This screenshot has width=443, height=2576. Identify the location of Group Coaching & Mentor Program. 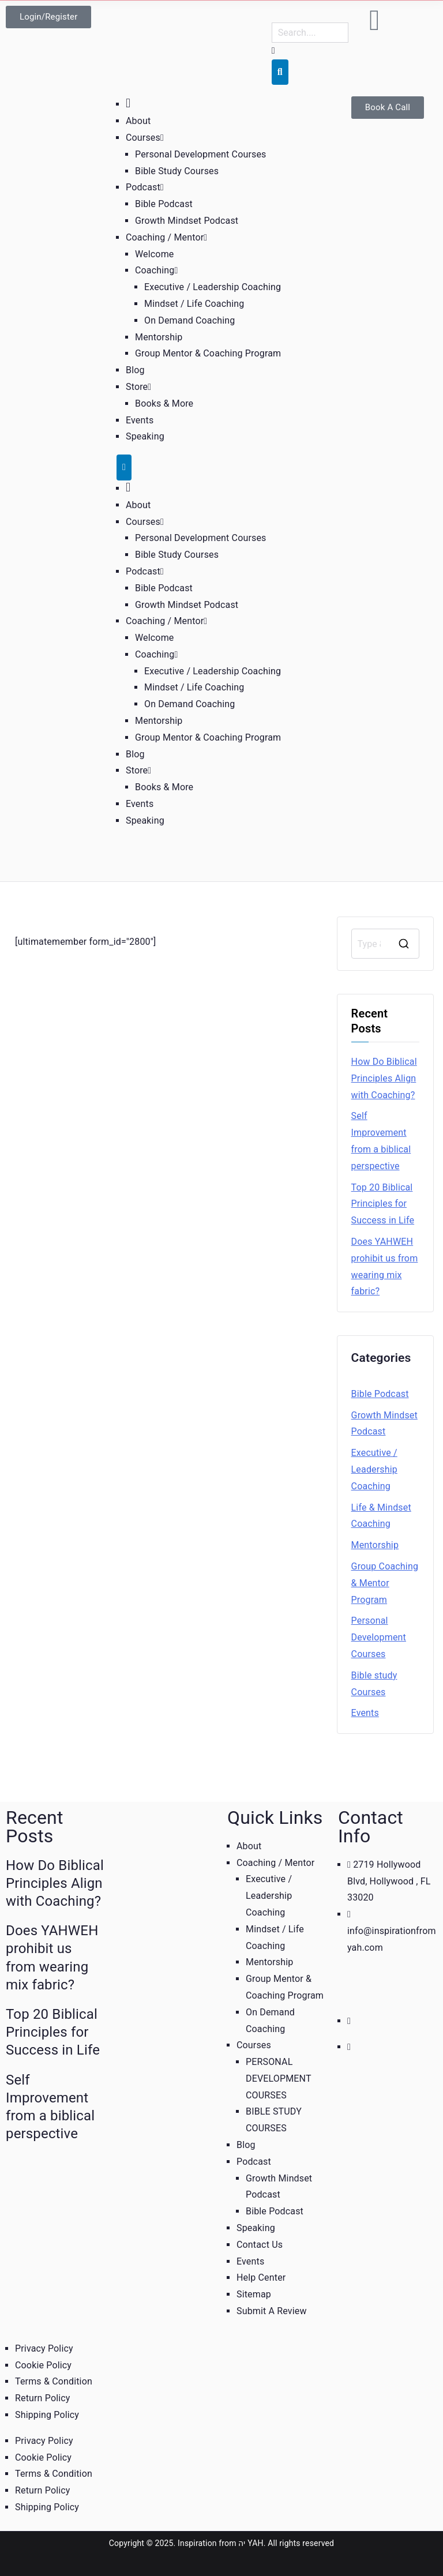
(384, 1583).